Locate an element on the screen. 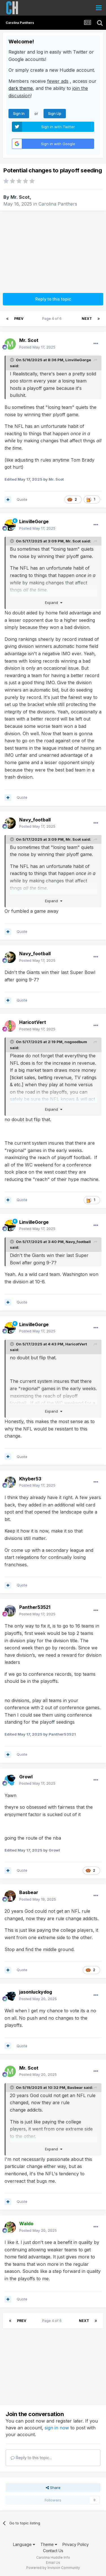 The height and width of the screenshot is (2576, 106). dark theme is located at coordinates (20, 88).